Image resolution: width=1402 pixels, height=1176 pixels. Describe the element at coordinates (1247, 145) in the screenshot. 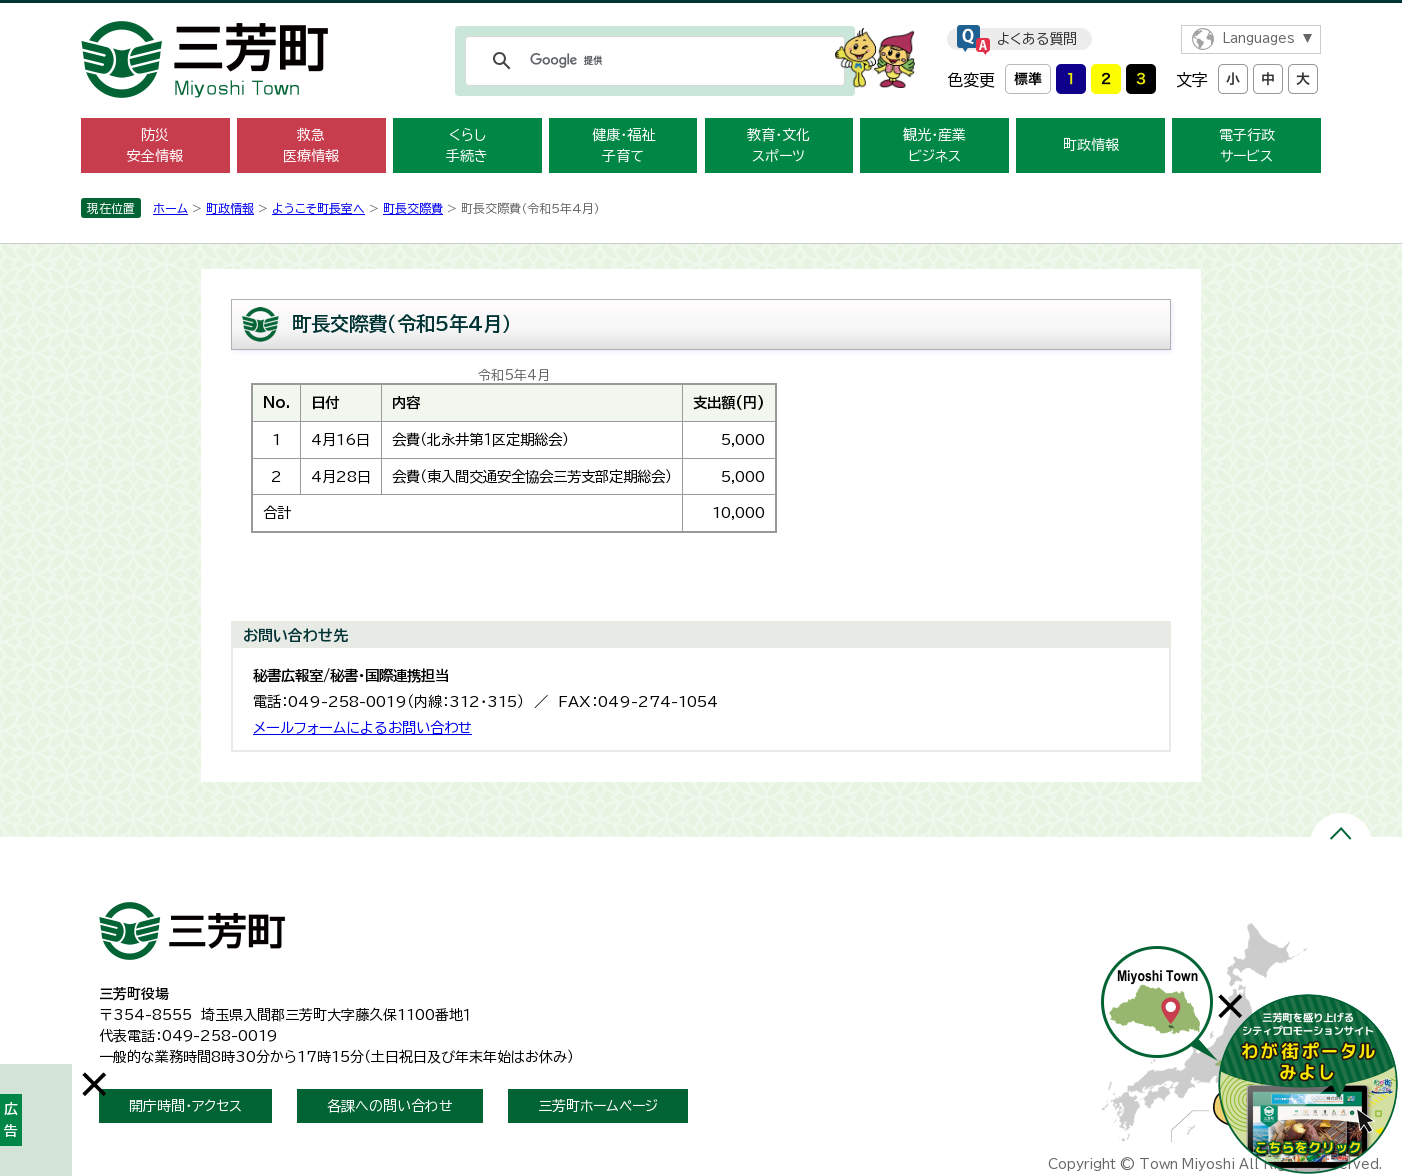

I see `電子行政 サービス` at that location.